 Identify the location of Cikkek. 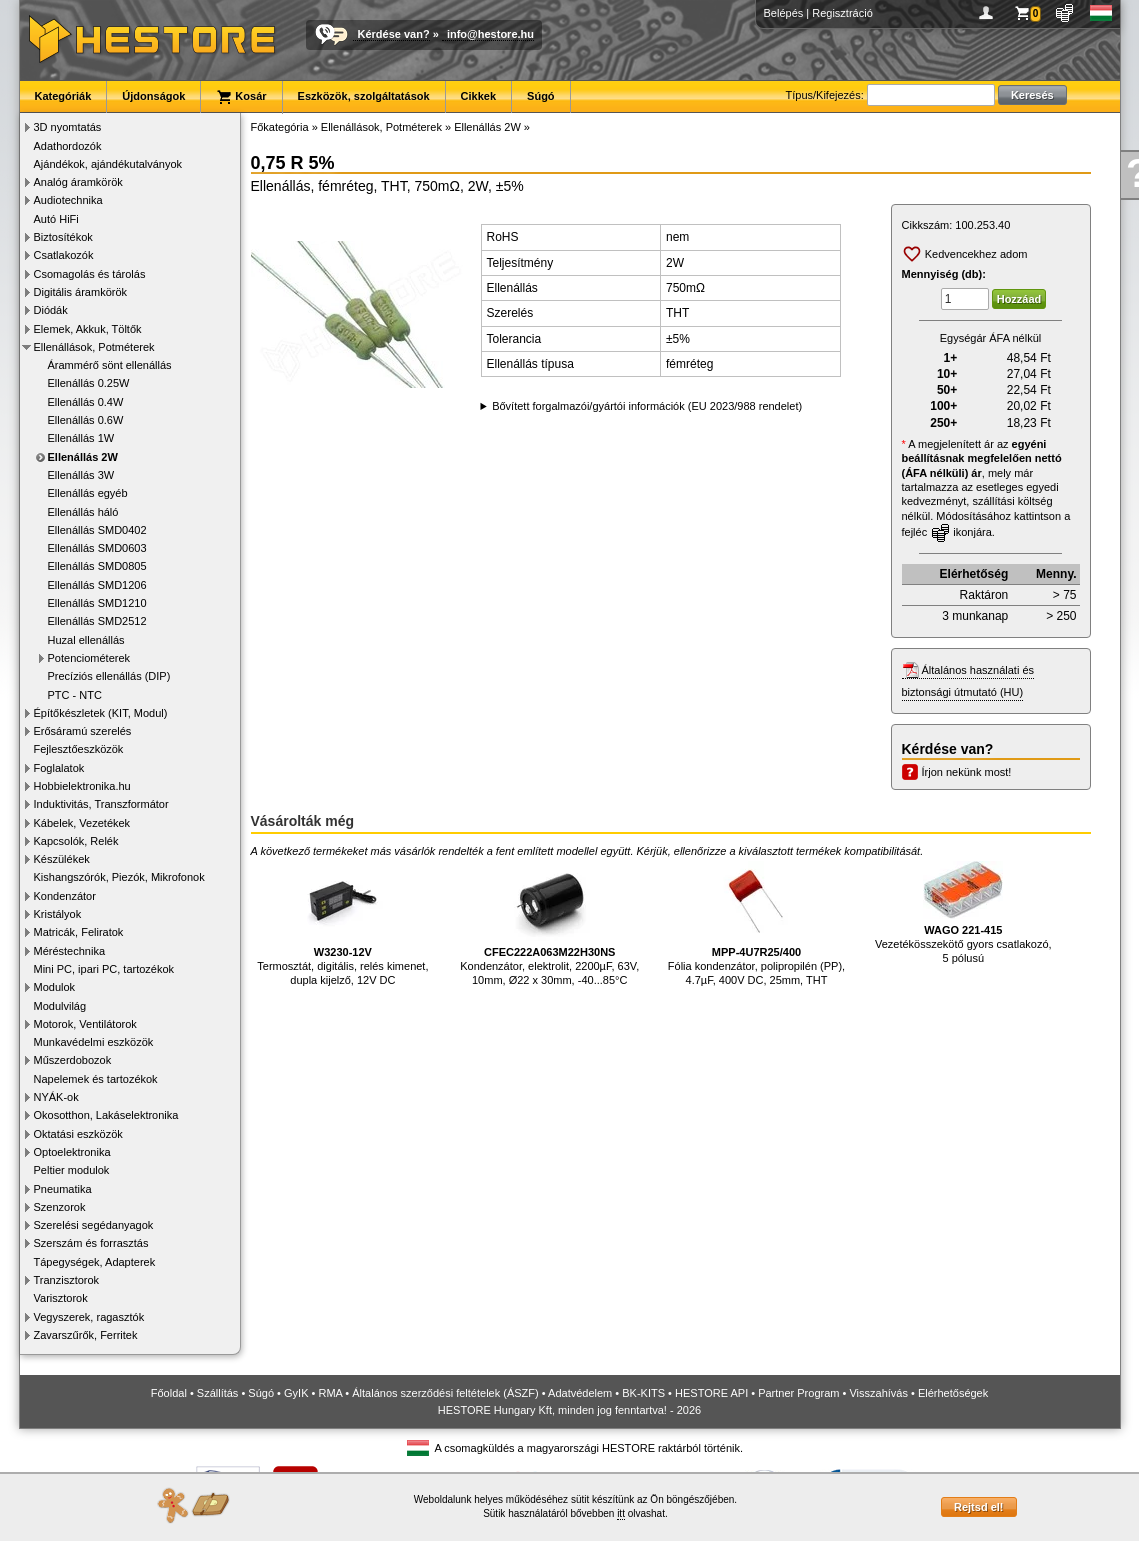
(478, 96).